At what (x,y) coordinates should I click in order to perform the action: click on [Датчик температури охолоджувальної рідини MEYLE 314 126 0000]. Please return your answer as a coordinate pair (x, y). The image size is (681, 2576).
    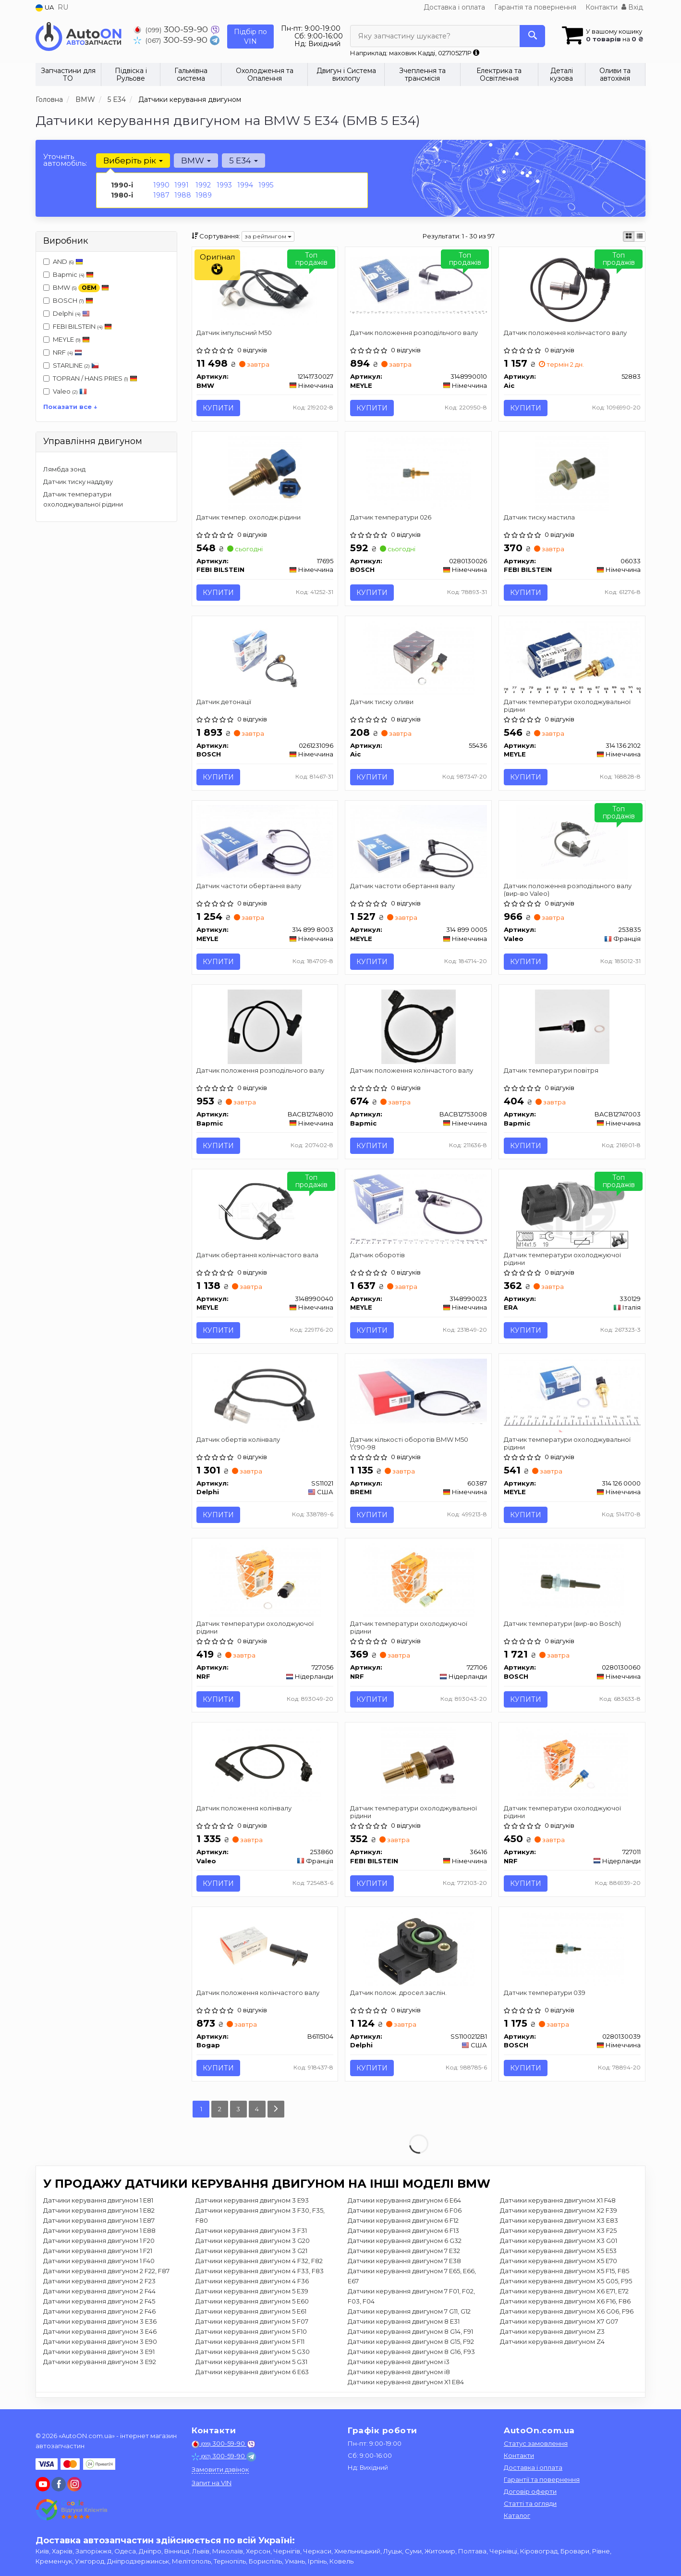
    Looking at the image, I should click on (572, 1395).